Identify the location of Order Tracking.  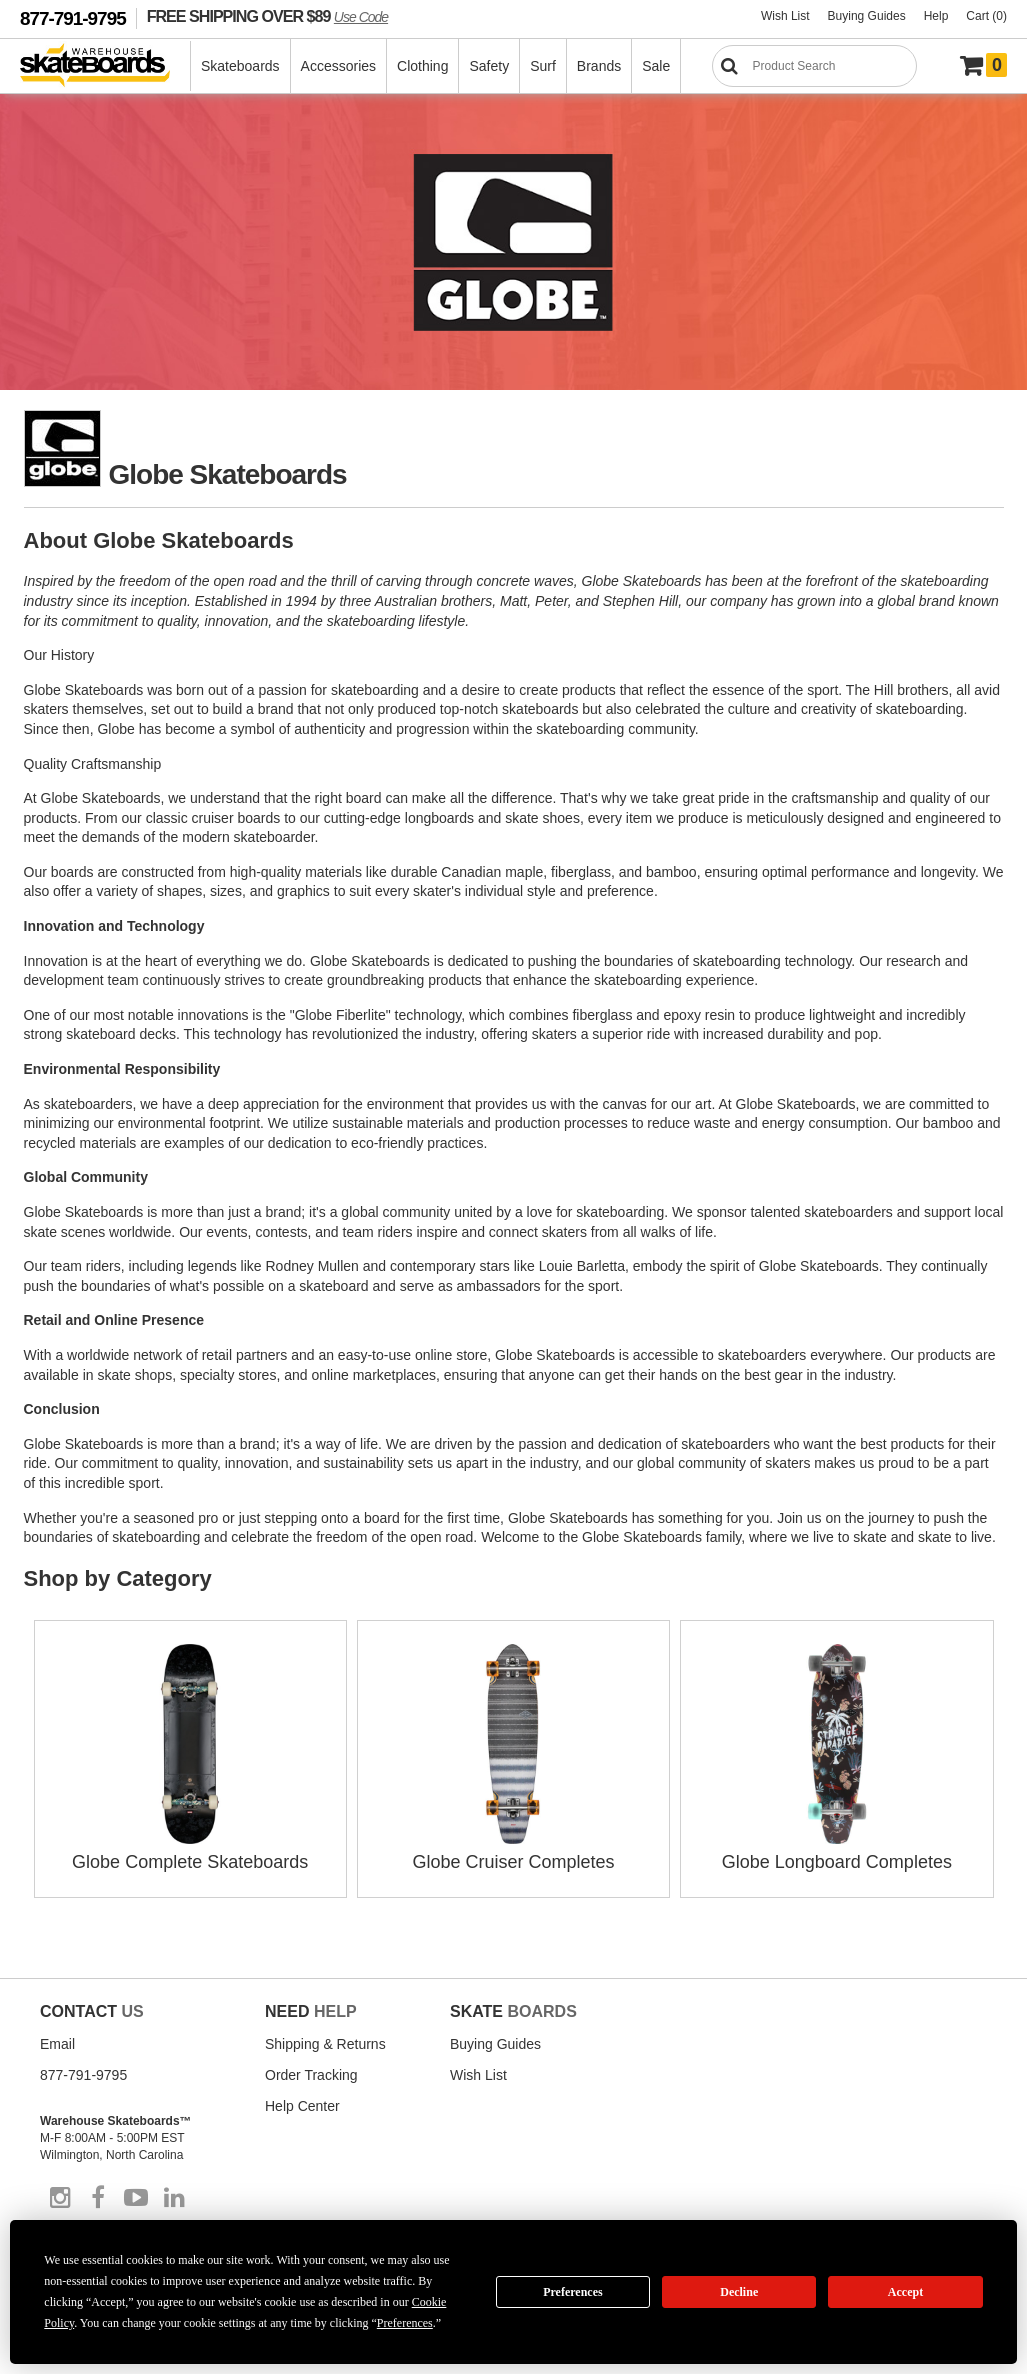
(311, 2075).